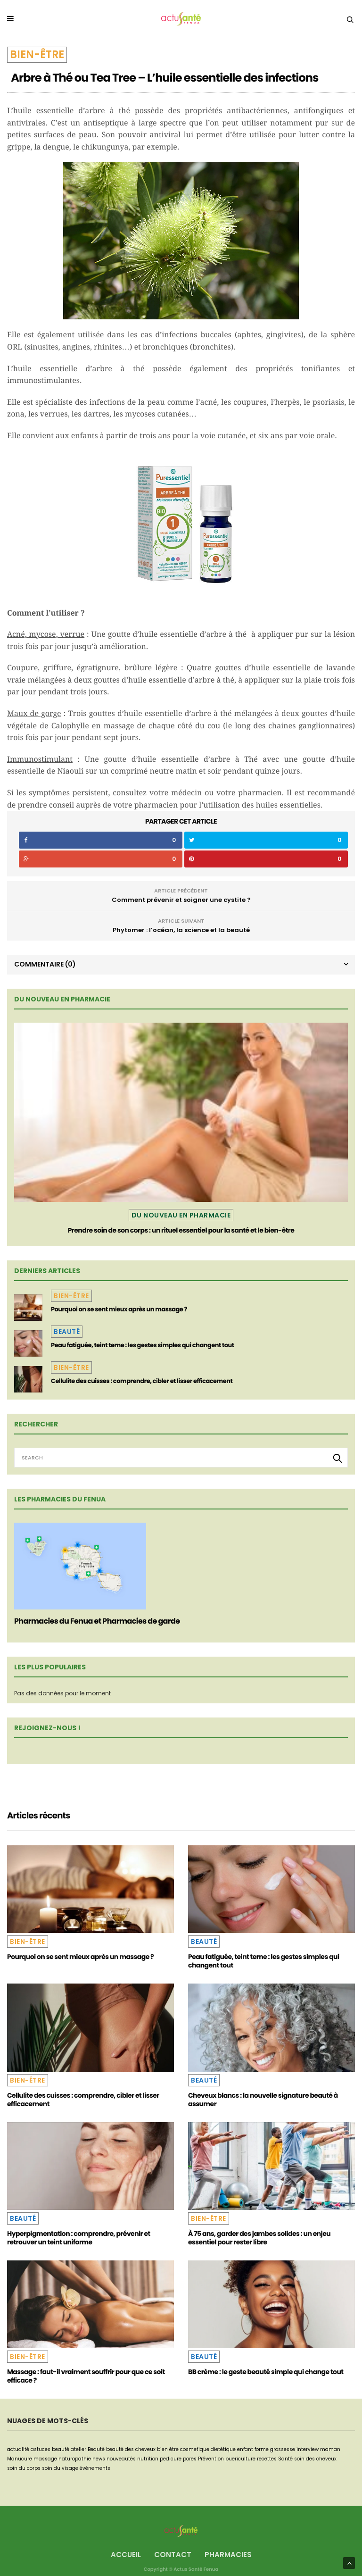 The image size is (362, 2576). What do you see at coordinates (86, 2376) in the screenshot?
I see `Massage : faut-il vraiment souffrir pour que ce soit efficace ?` at bounding box center [86, 2376].